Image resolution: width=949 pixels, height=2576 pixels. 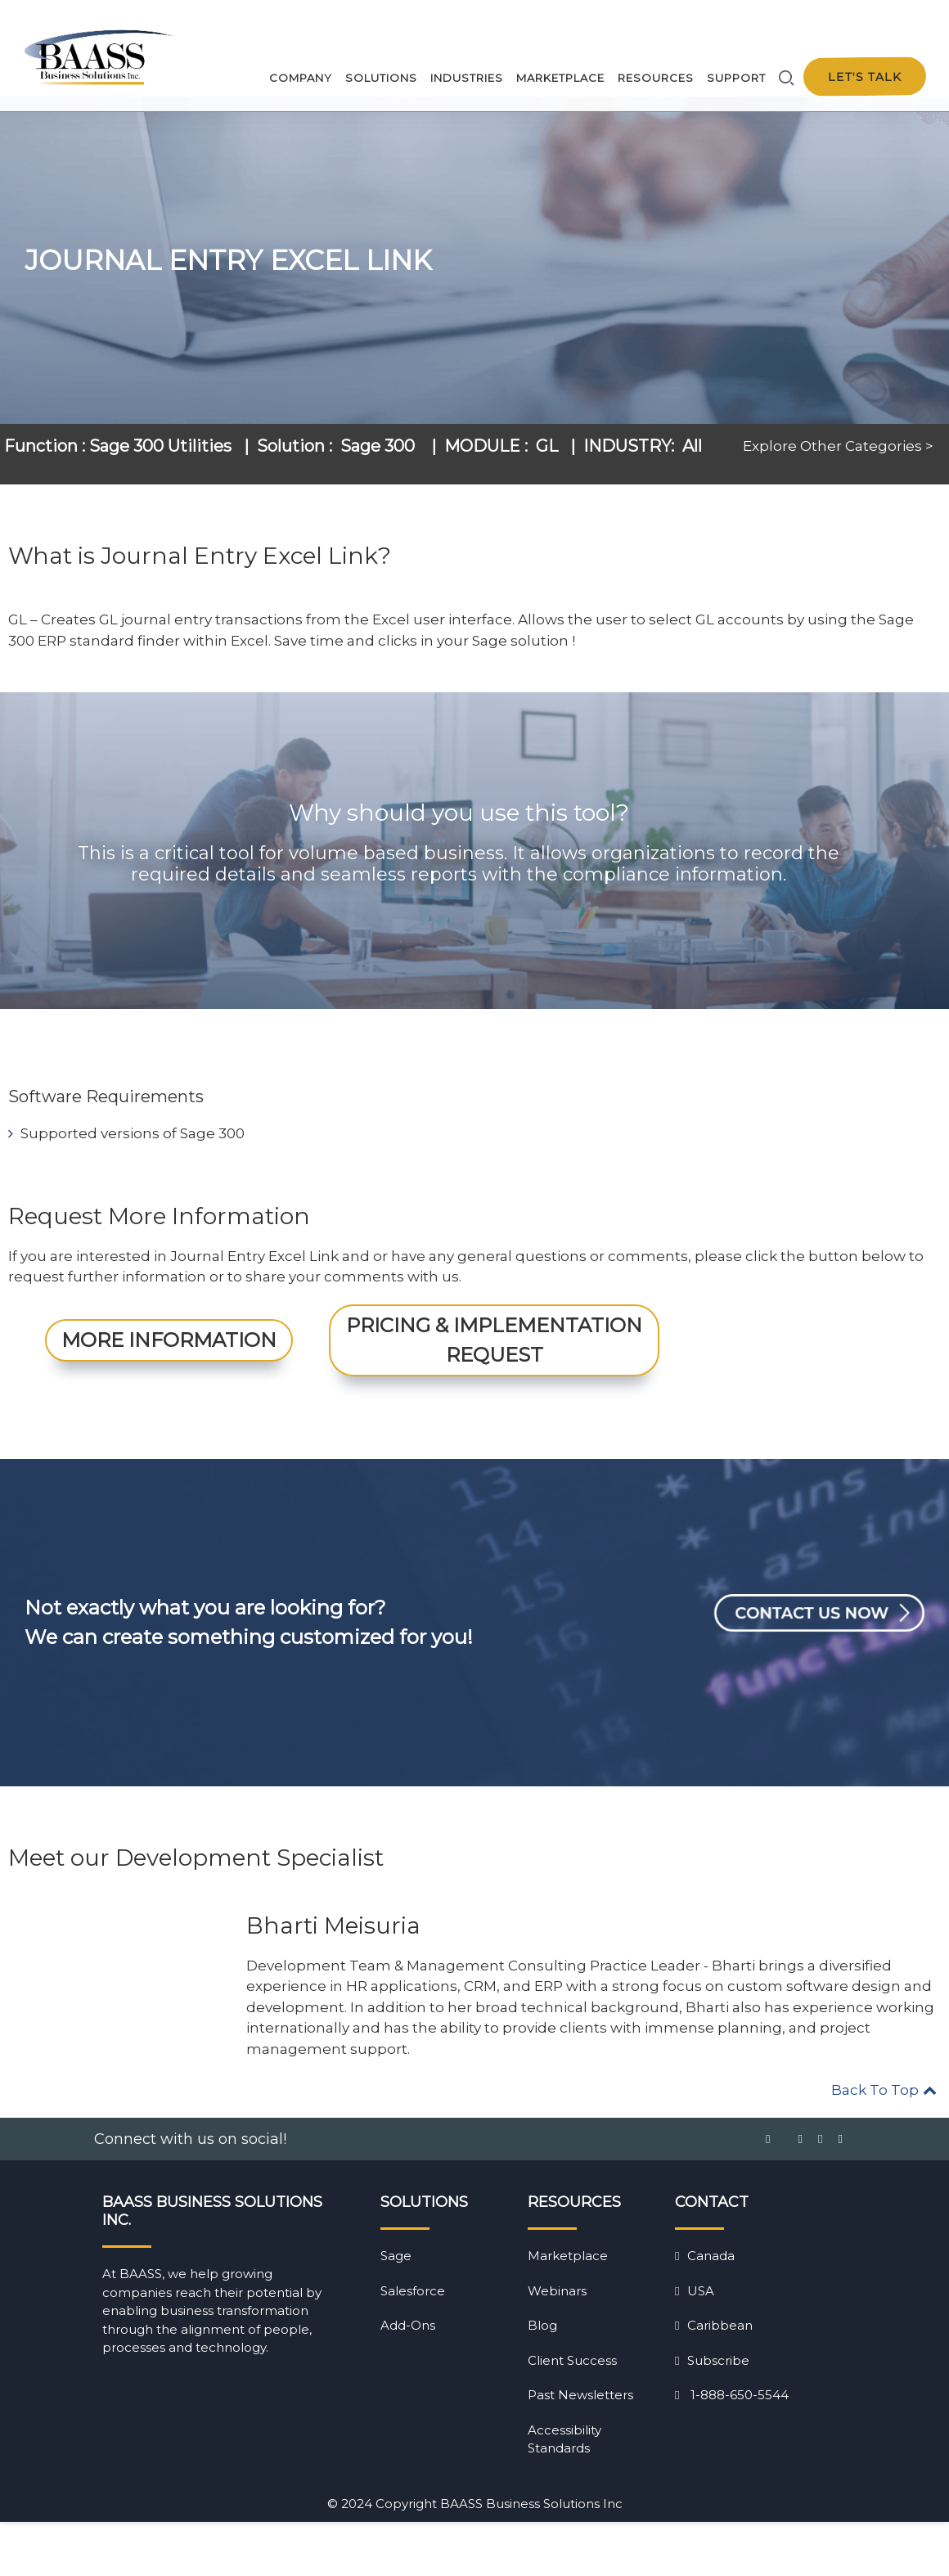 I want to click on Caribbean, so click(x=714, y=2379).